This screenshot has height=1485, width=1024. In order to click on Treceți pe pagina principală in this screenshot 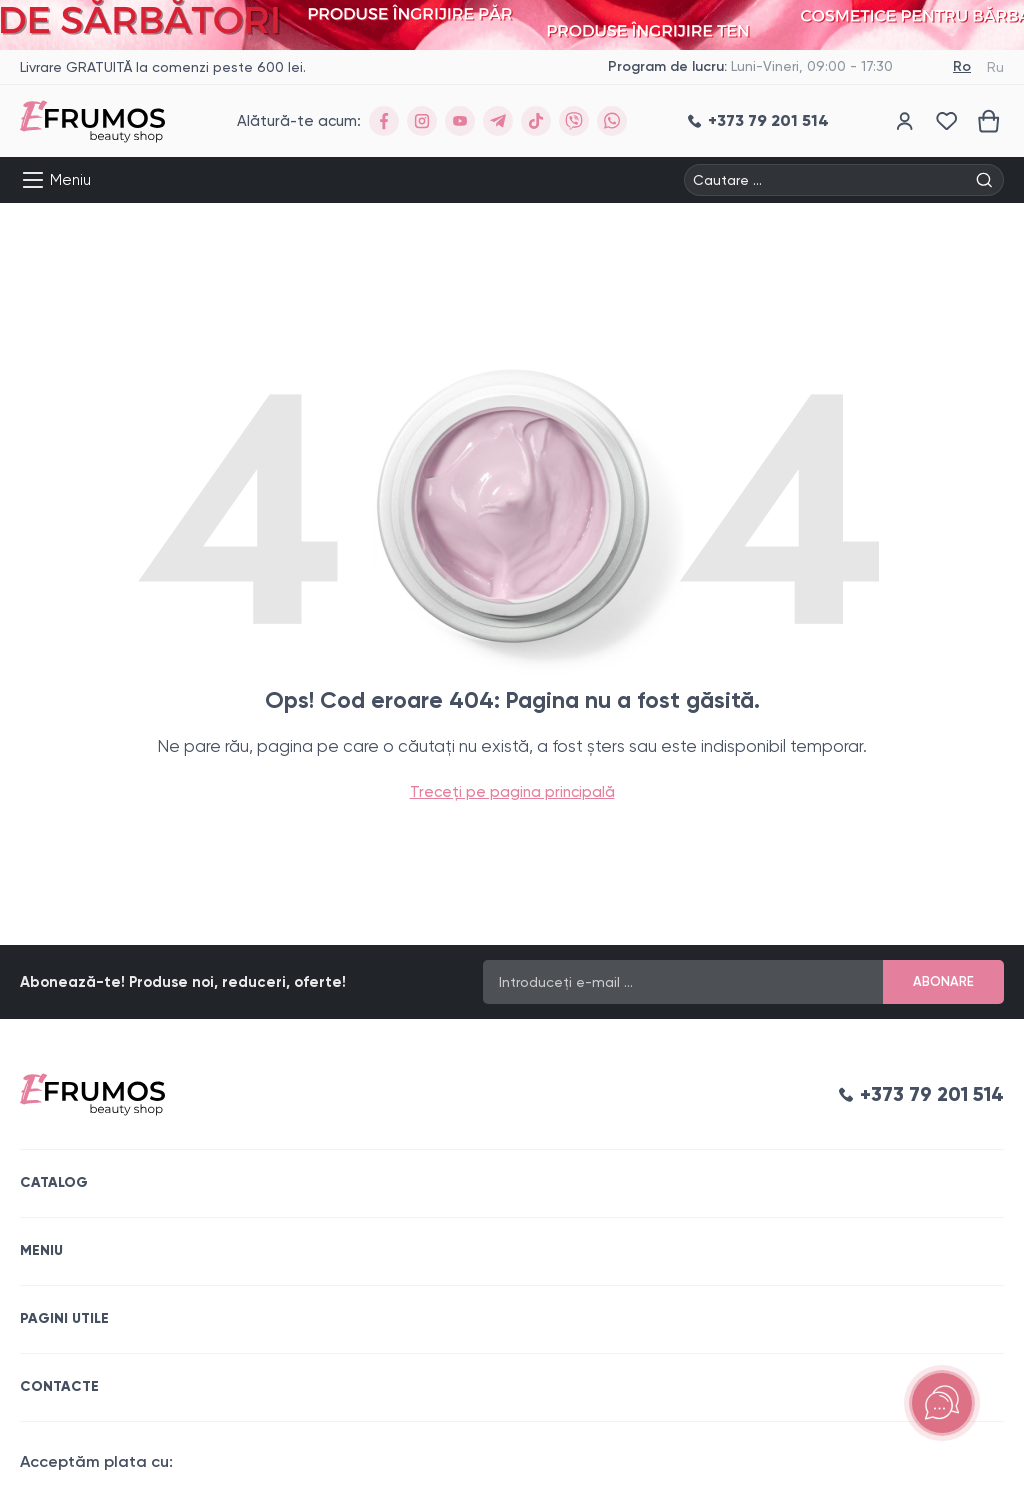, I will do `click(512, 792)`.